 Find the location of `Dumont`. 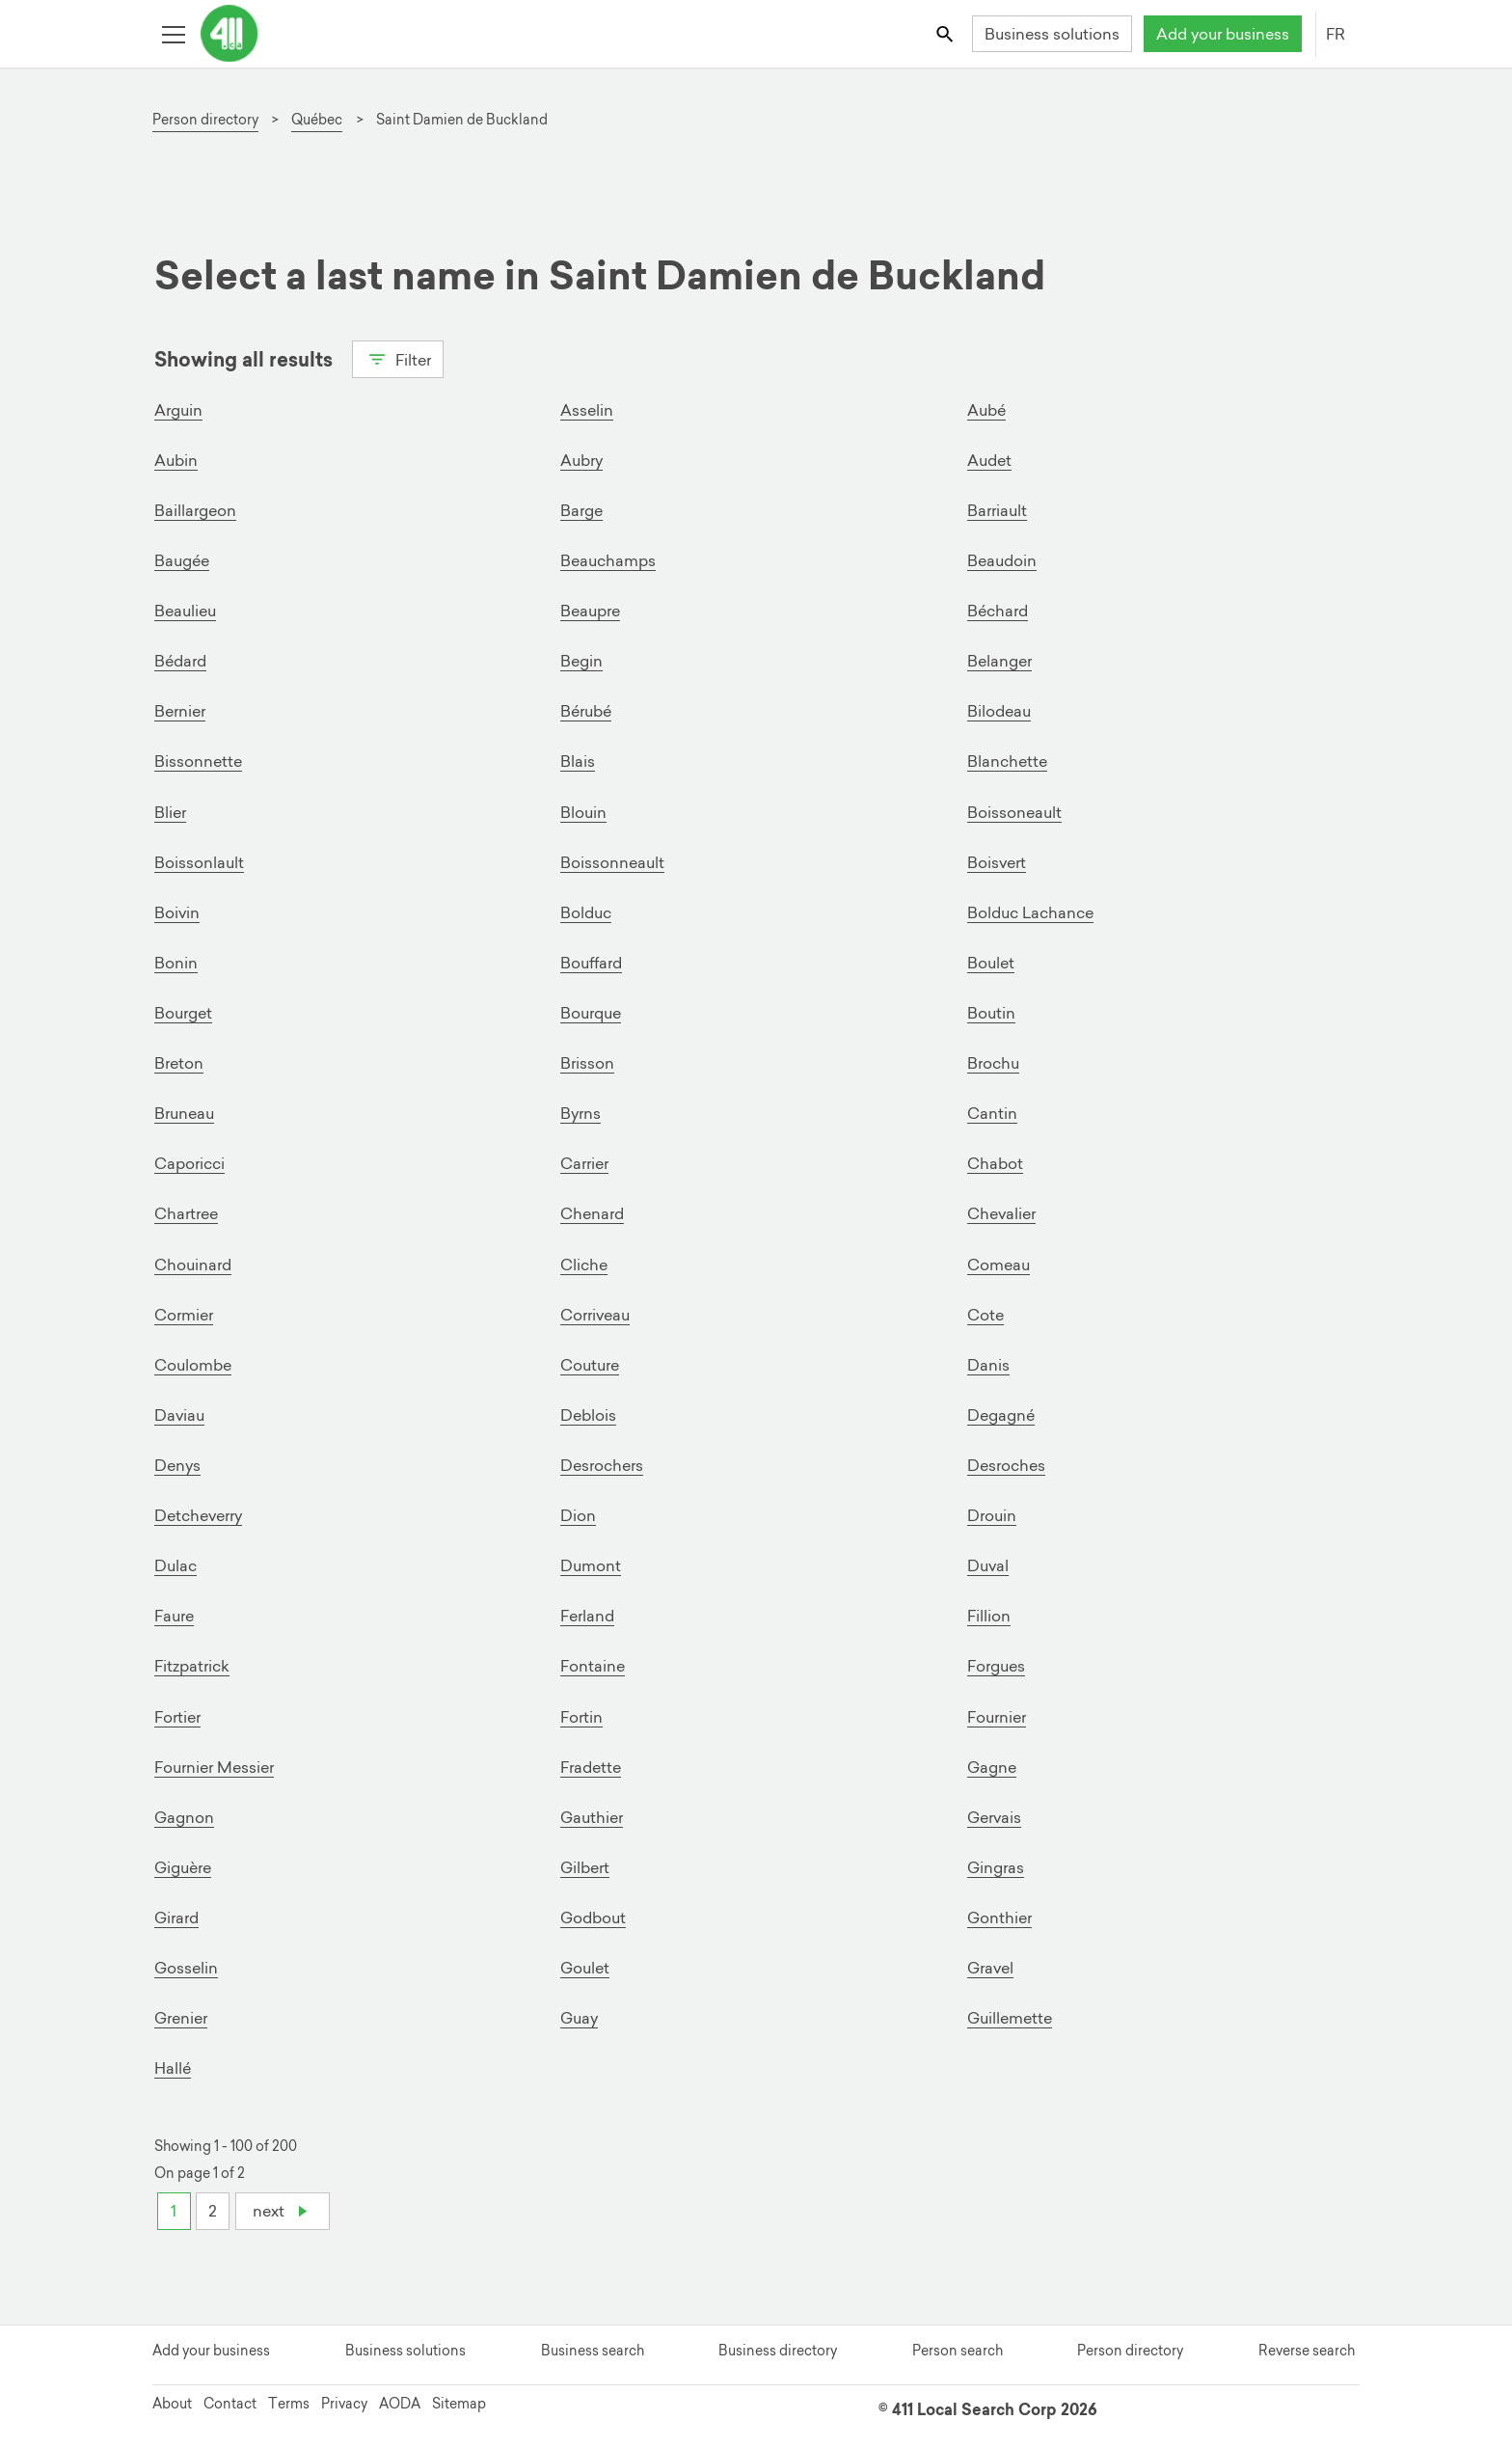

Dumont is located at coordinates (590, 1563).